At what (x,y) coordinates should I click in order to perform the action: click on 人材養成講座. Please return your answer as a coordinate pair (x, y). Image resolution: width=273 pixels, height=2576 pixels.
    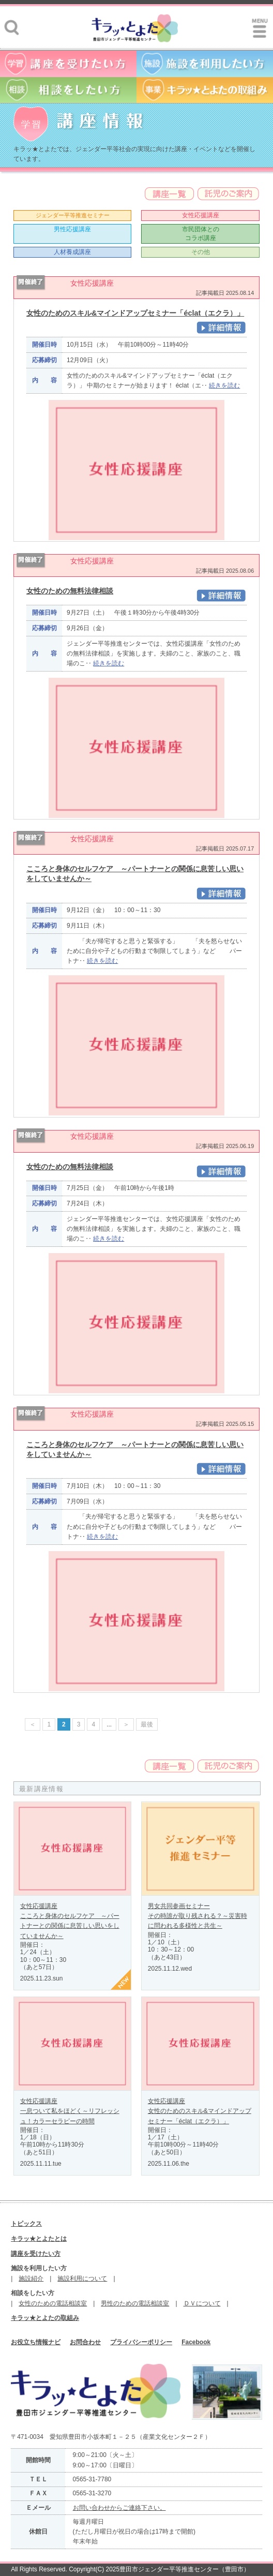
    Looking at the image, I should click on (72, 252).